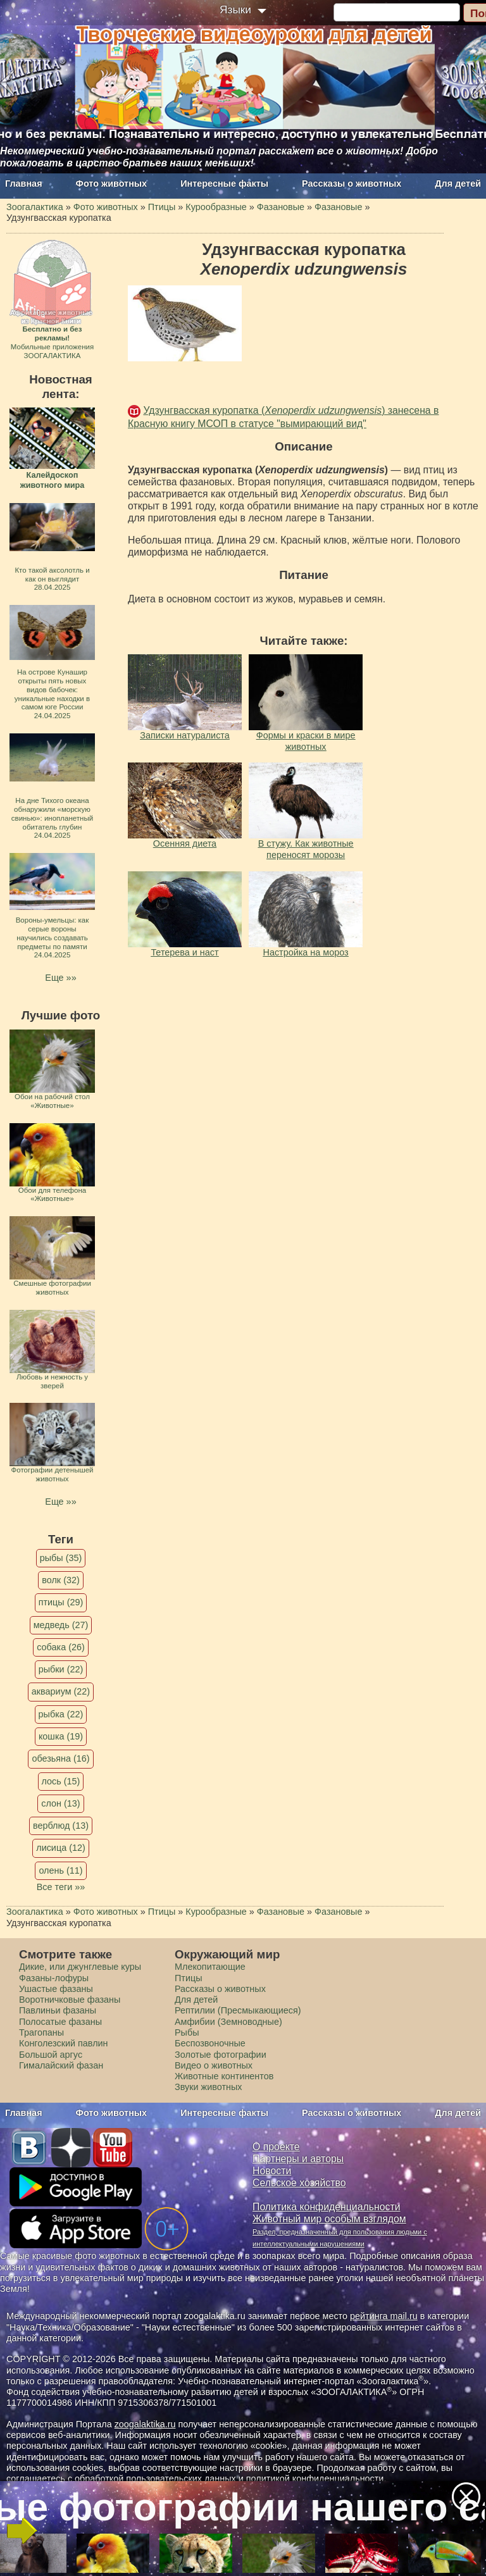 The image size is (486, 2576). What do you see at coordinates (61, 1691) in the screenshot?
I see `аквариум (22)` at bounding box center [61, 1691].